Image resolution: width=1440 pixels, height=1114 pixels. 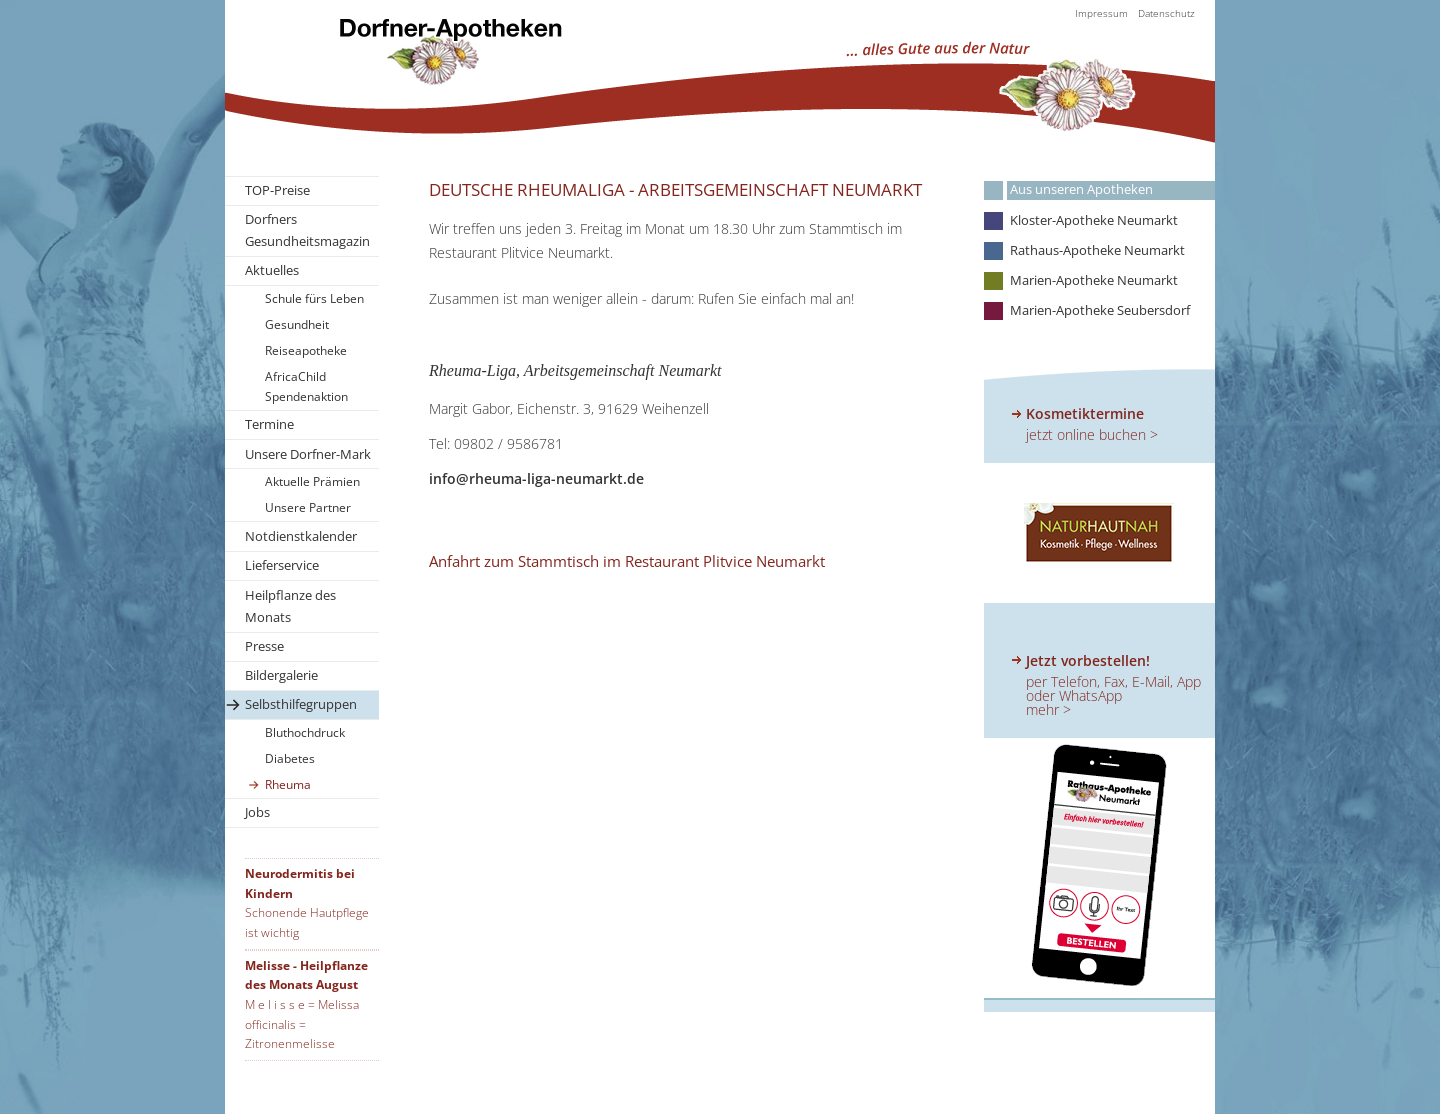 What do you see at coordinates (277, 190) in the screenshot?
I see `TOP-Preise` at bounding box center [277, 190].